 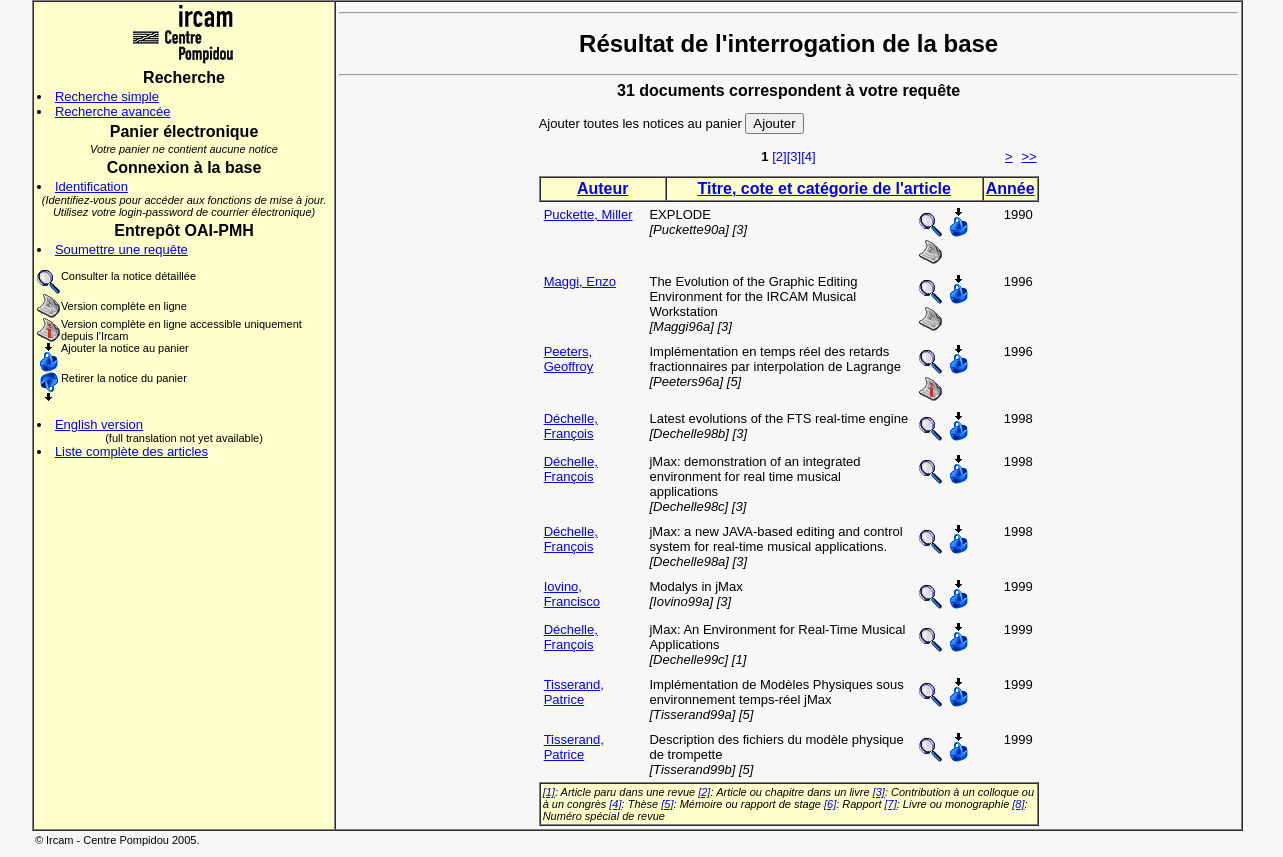 What do you see at coordinates (667, 804) in the screenshot?
I see `[5]` at bounding box center [667, 804].